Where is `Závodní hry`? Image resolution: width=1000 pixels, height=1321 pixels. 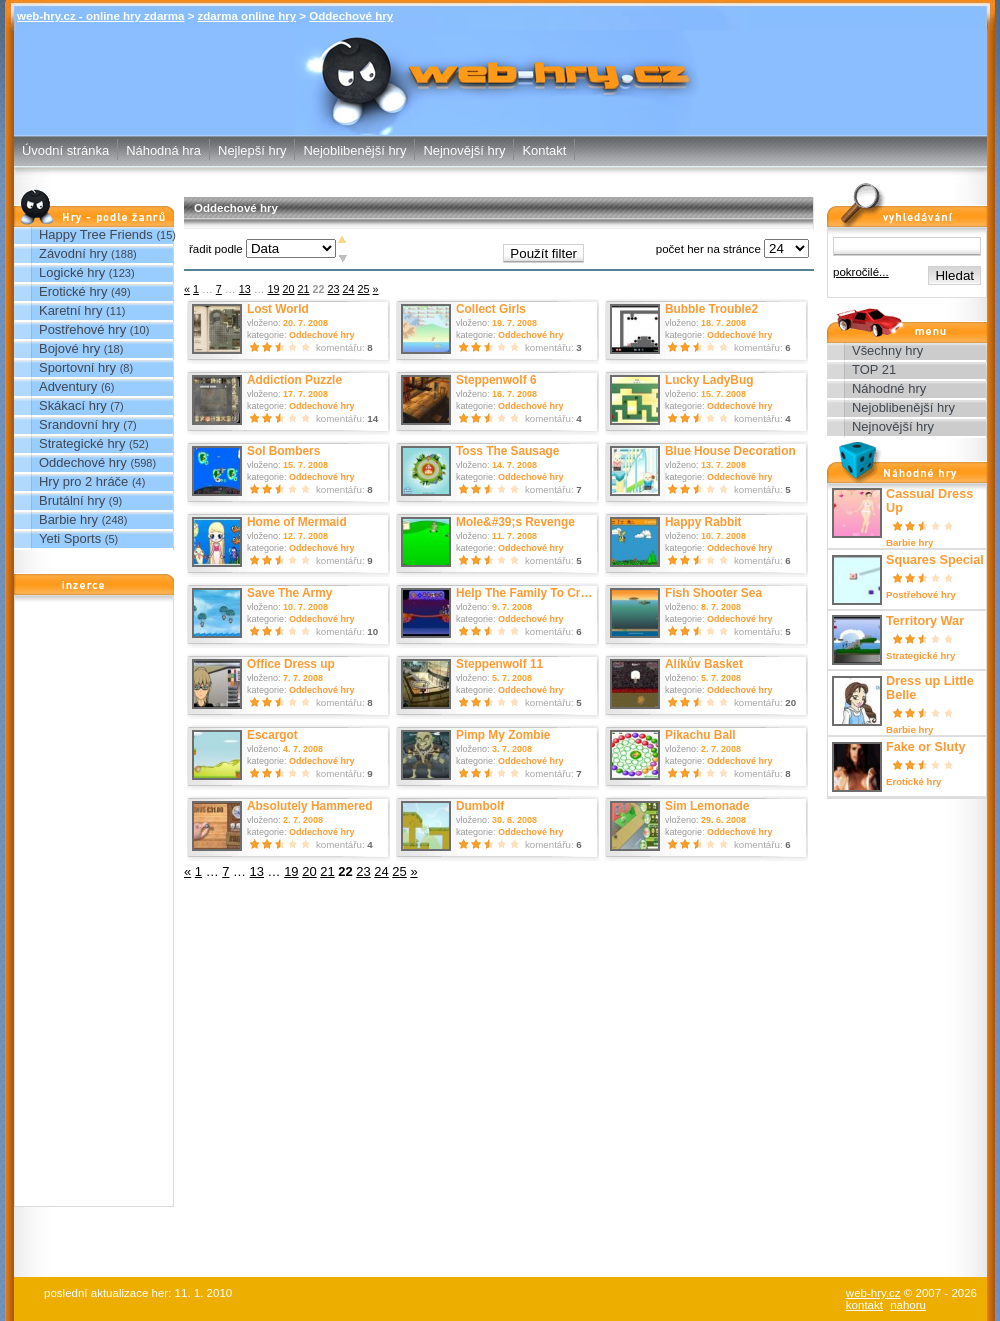
Závodní hry is located at coordinates (73, 253).